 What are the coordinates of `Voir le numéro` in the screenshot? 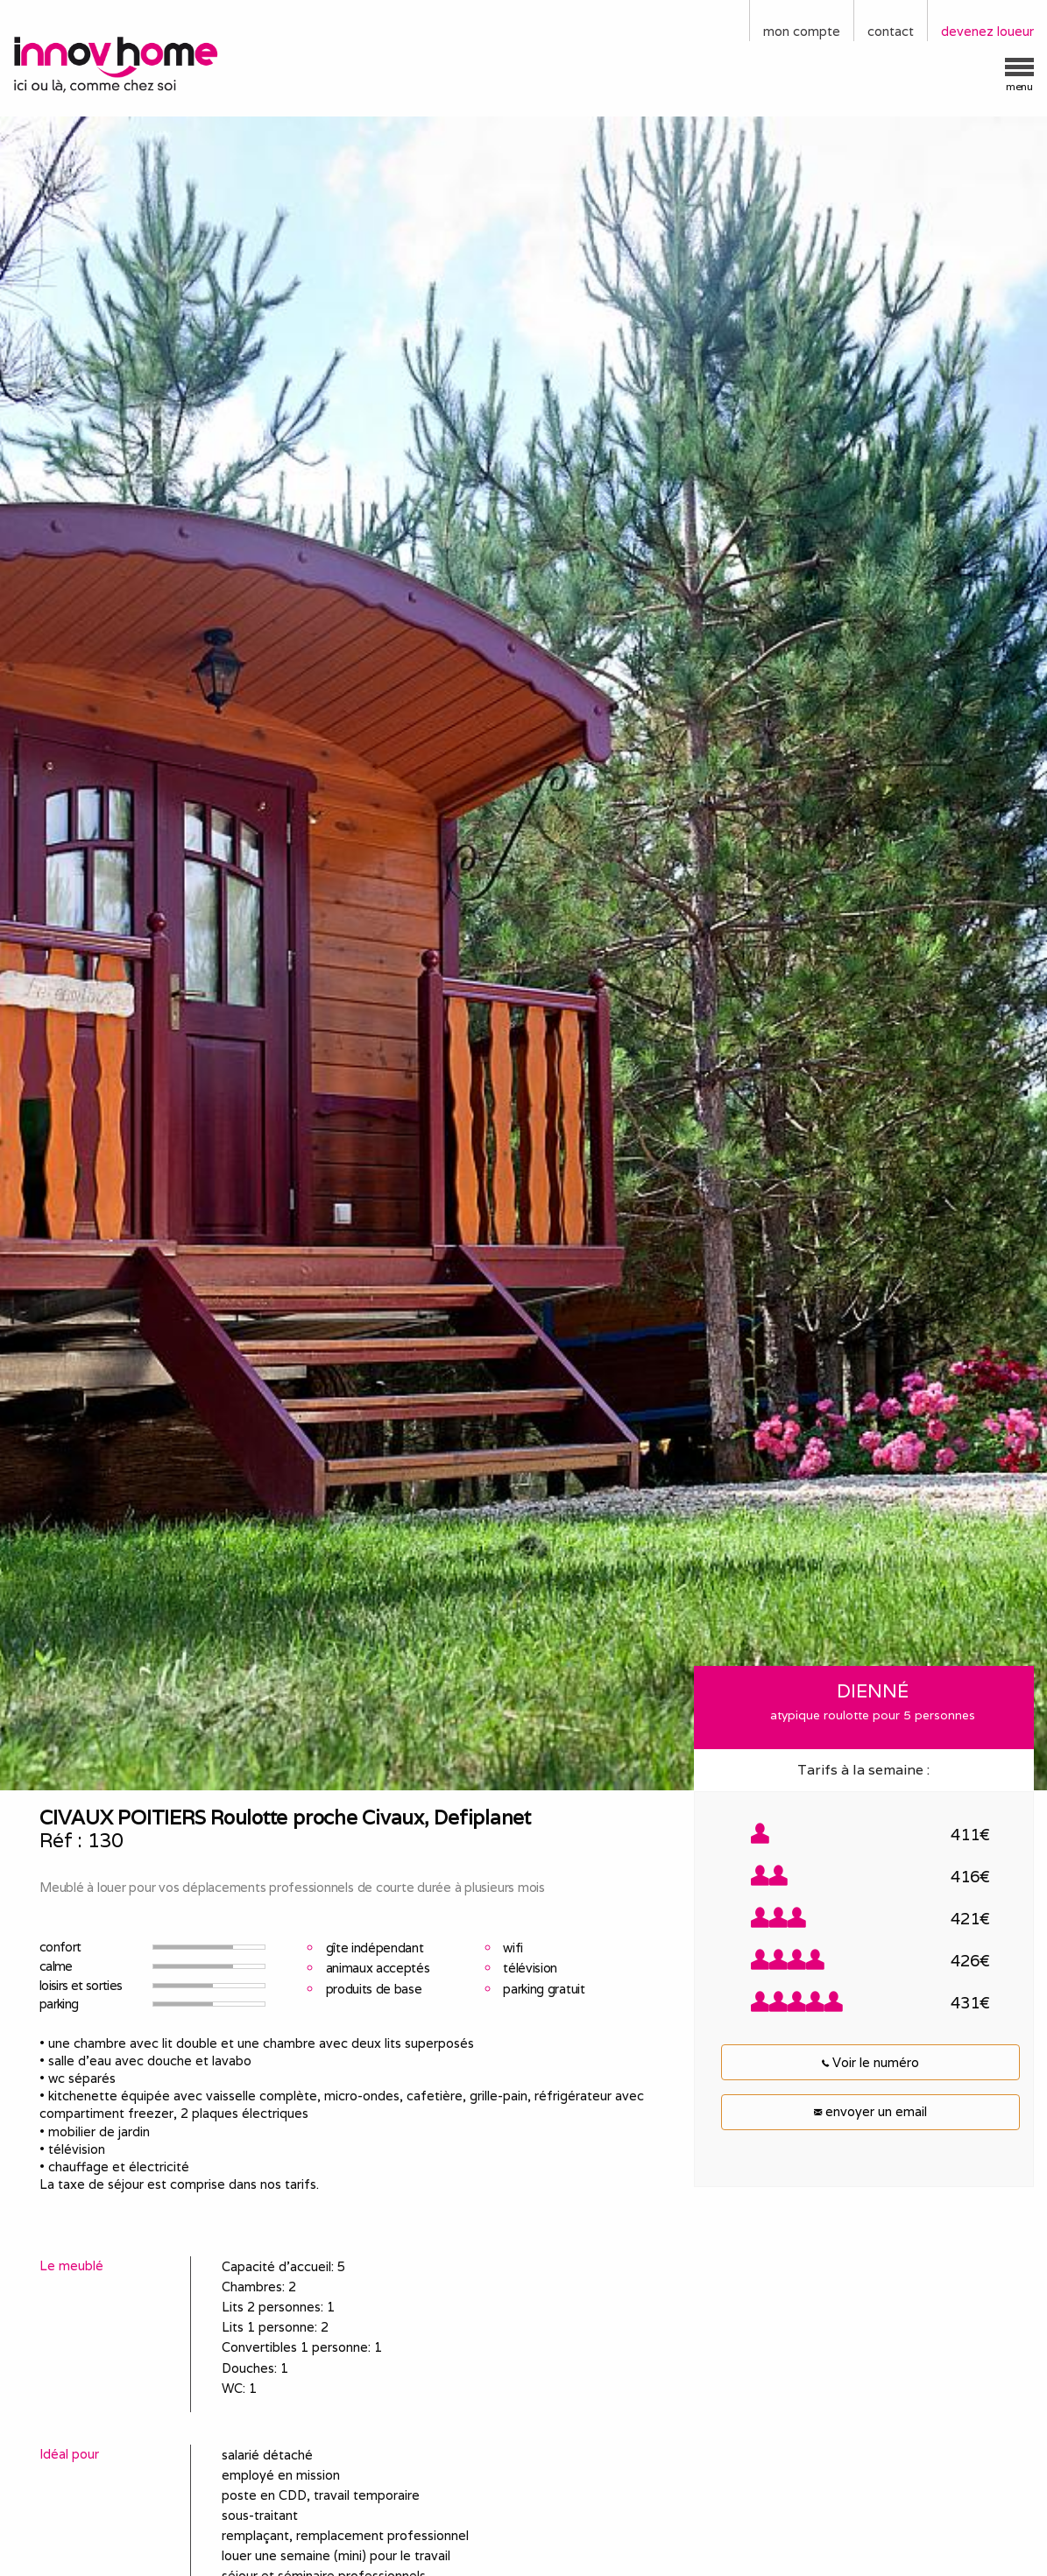 It's located at (870, 2062).